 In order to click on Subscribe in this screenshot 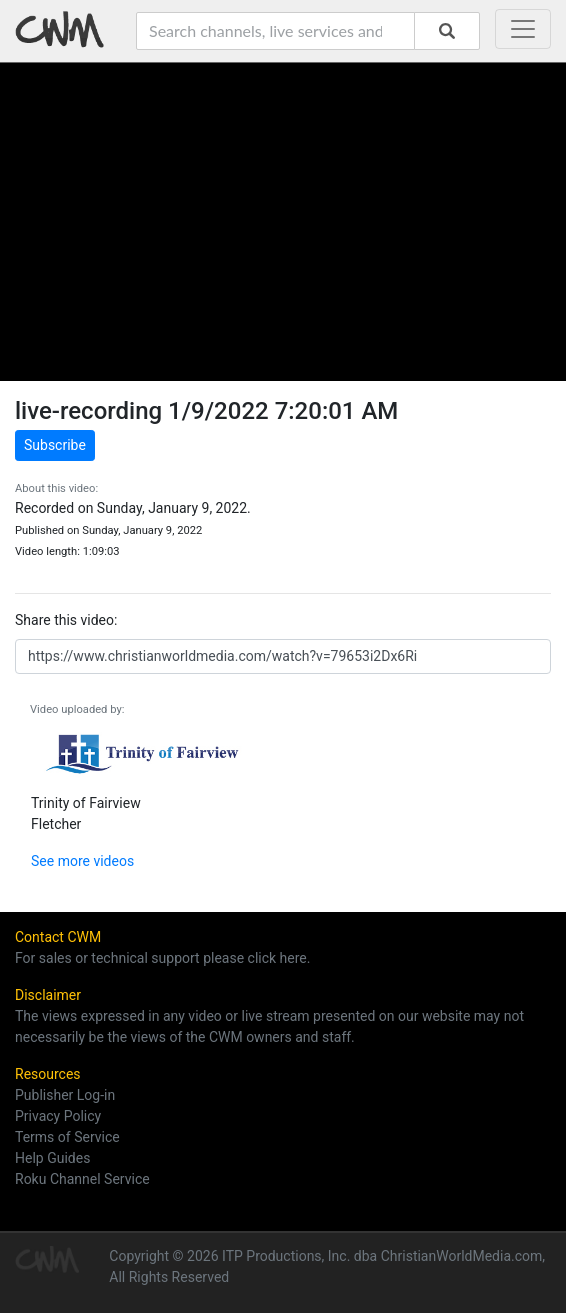, I will do `click(55, 445)`.